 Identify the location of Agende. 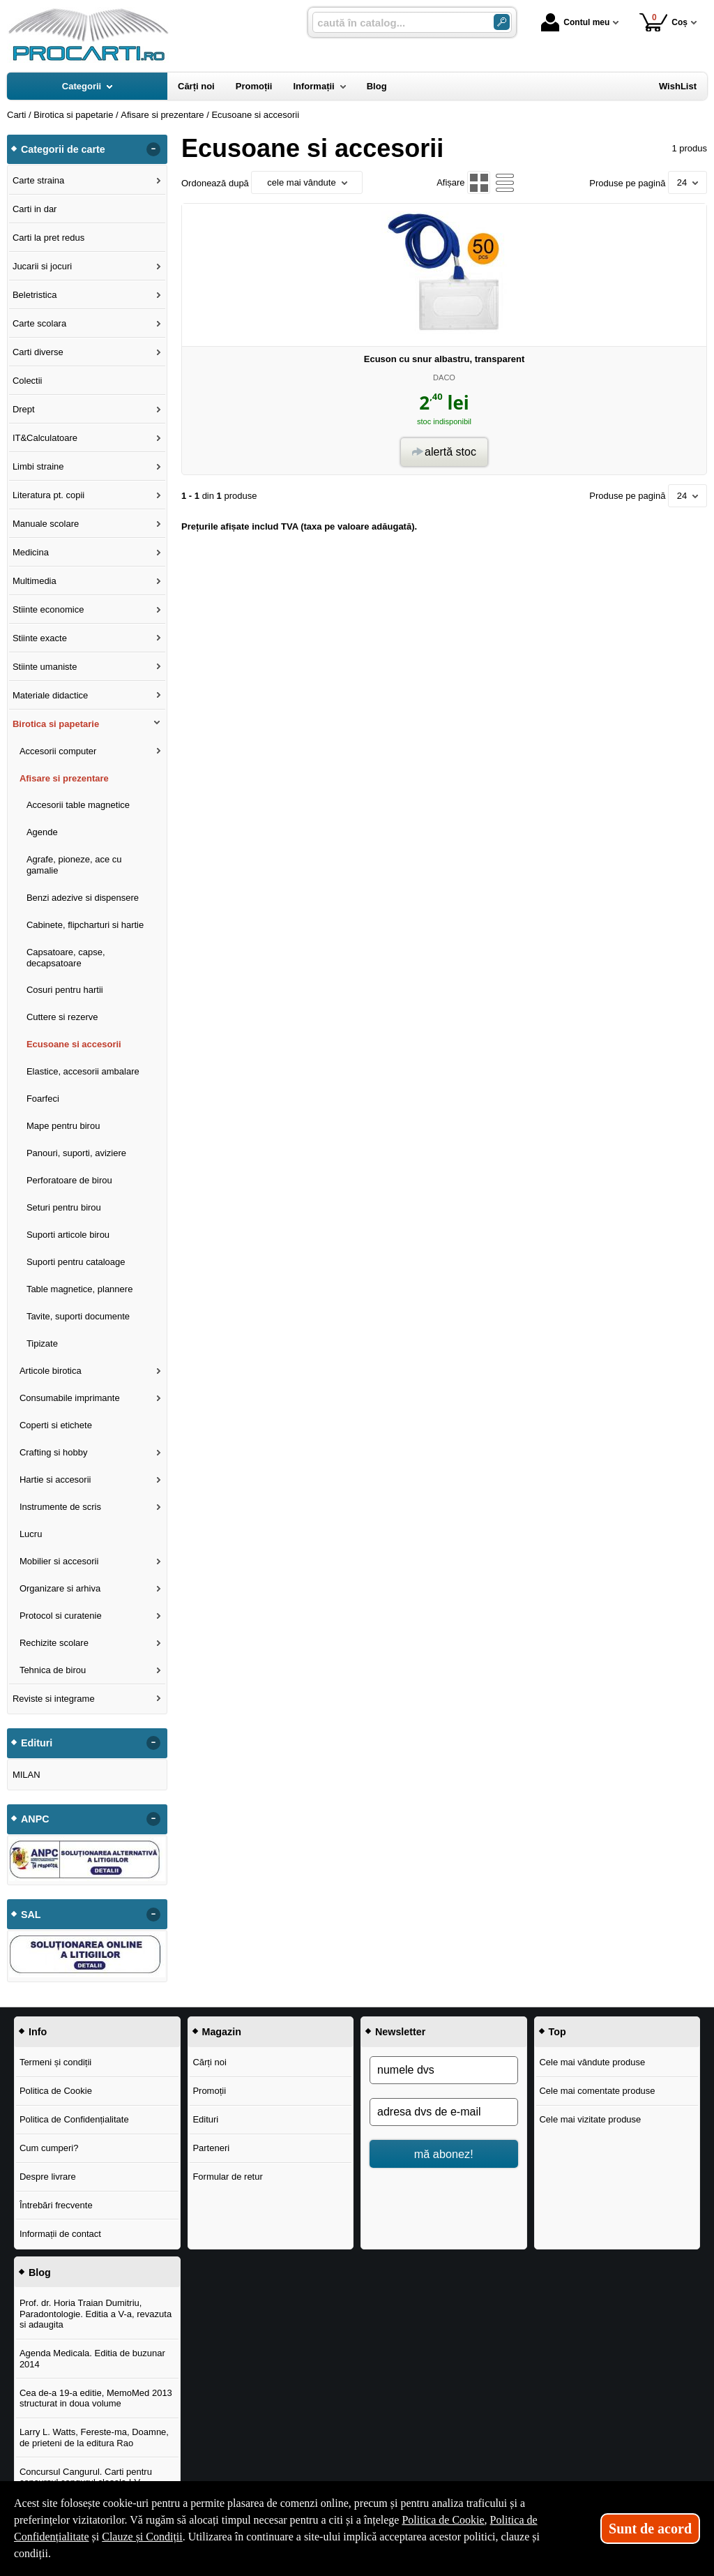
(42, 832).